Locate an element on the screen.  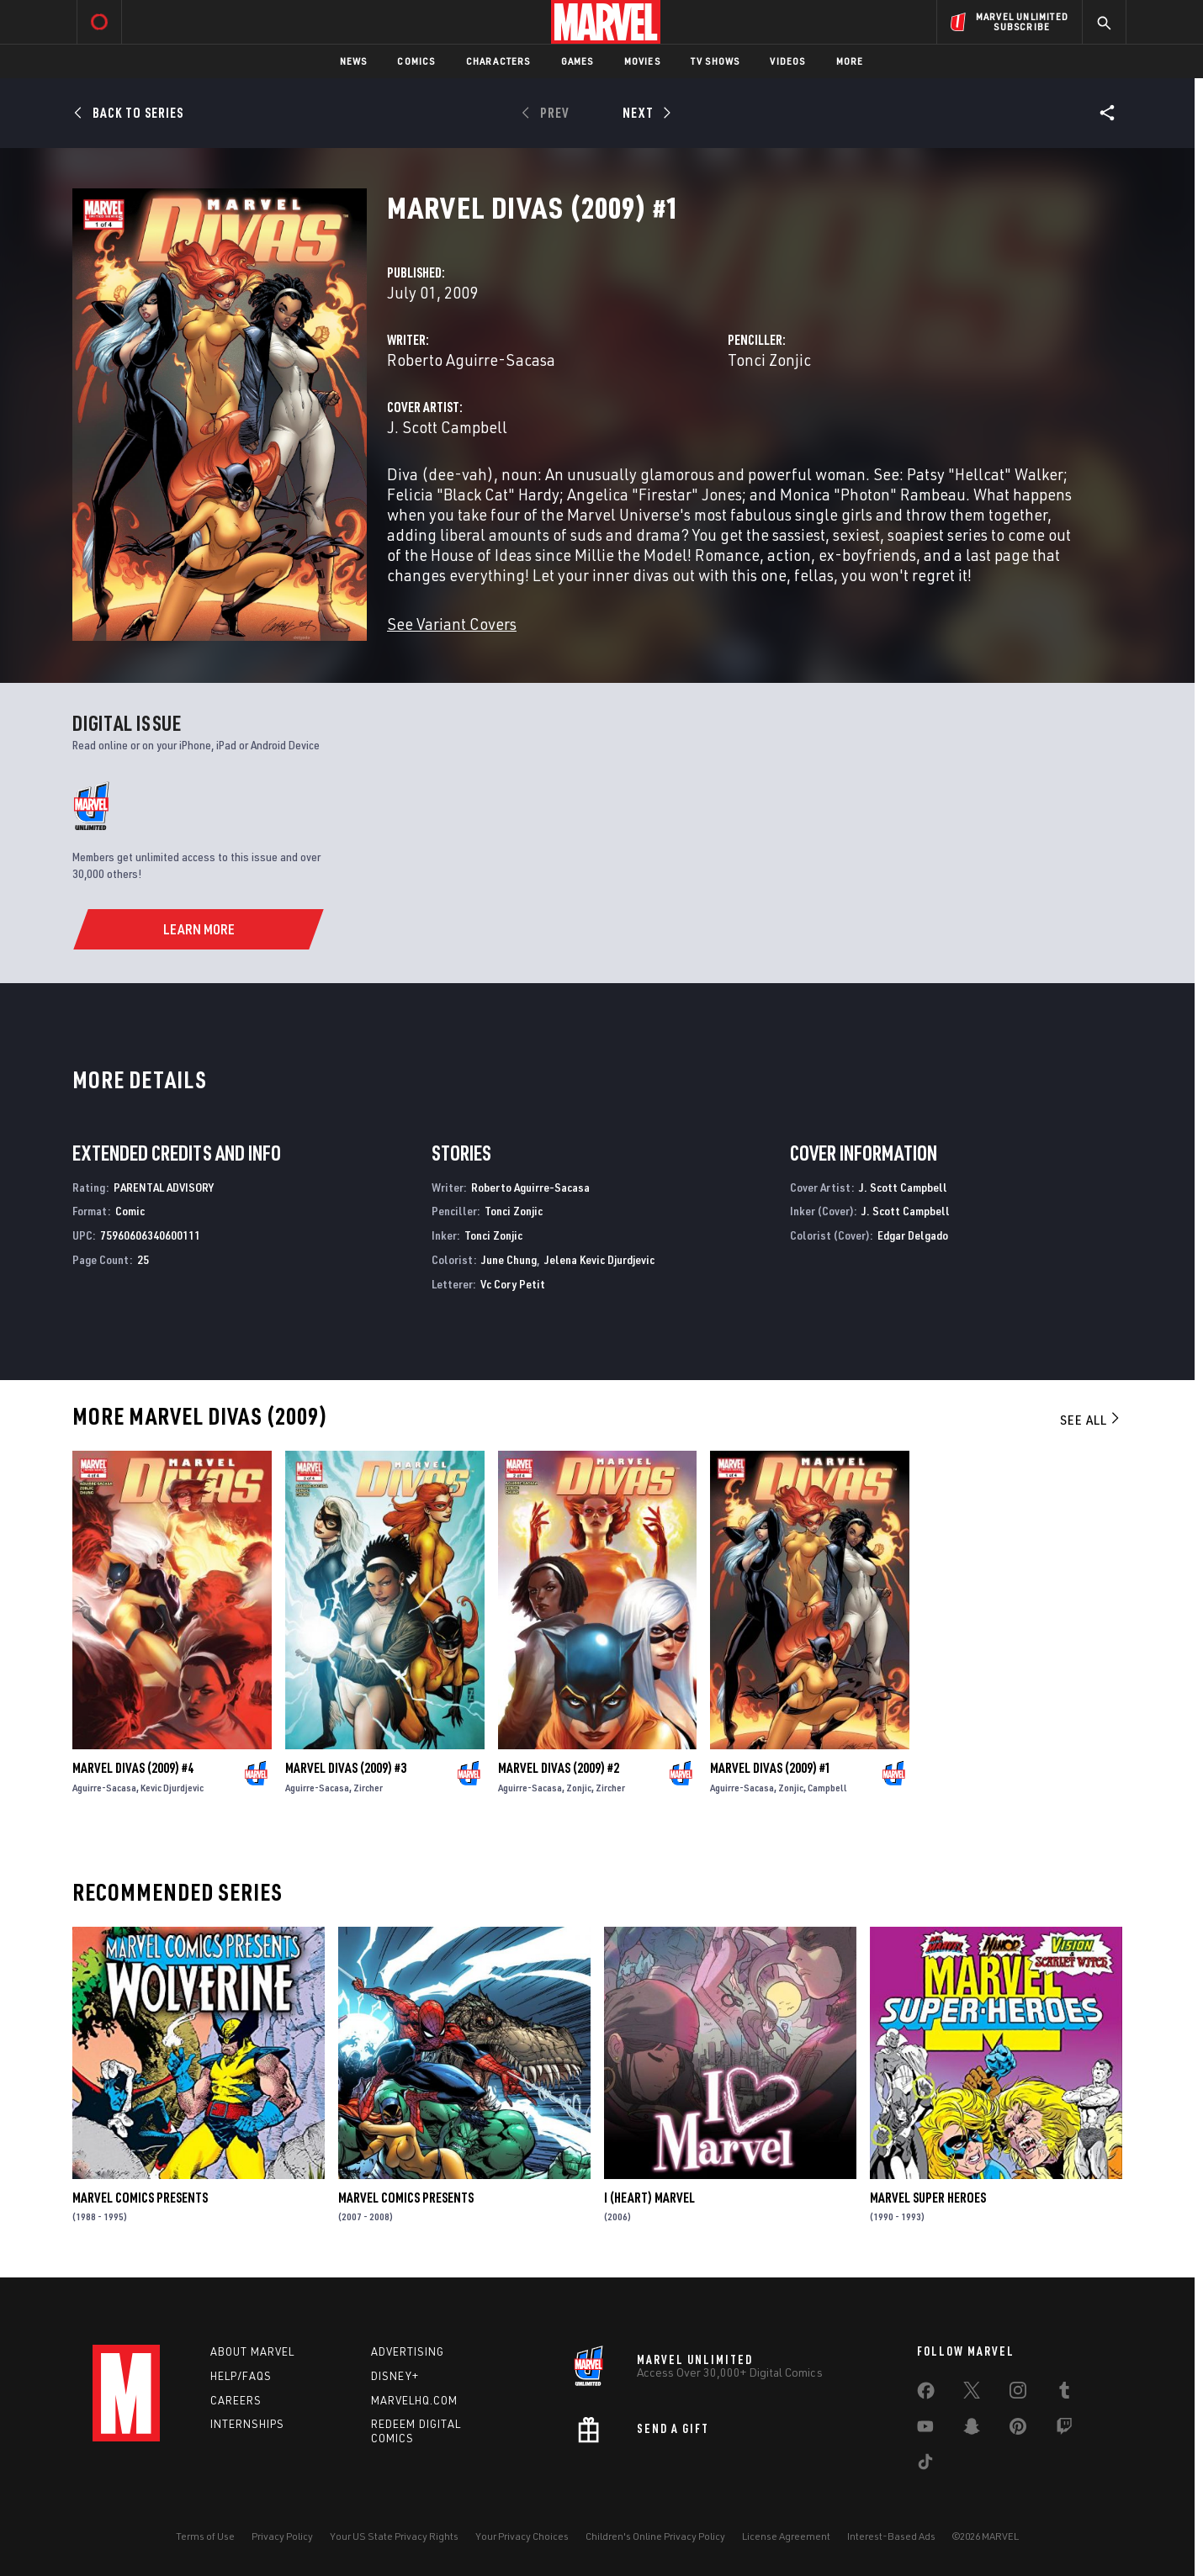
[share on Facebook] is located at coordinates (926, 2394).